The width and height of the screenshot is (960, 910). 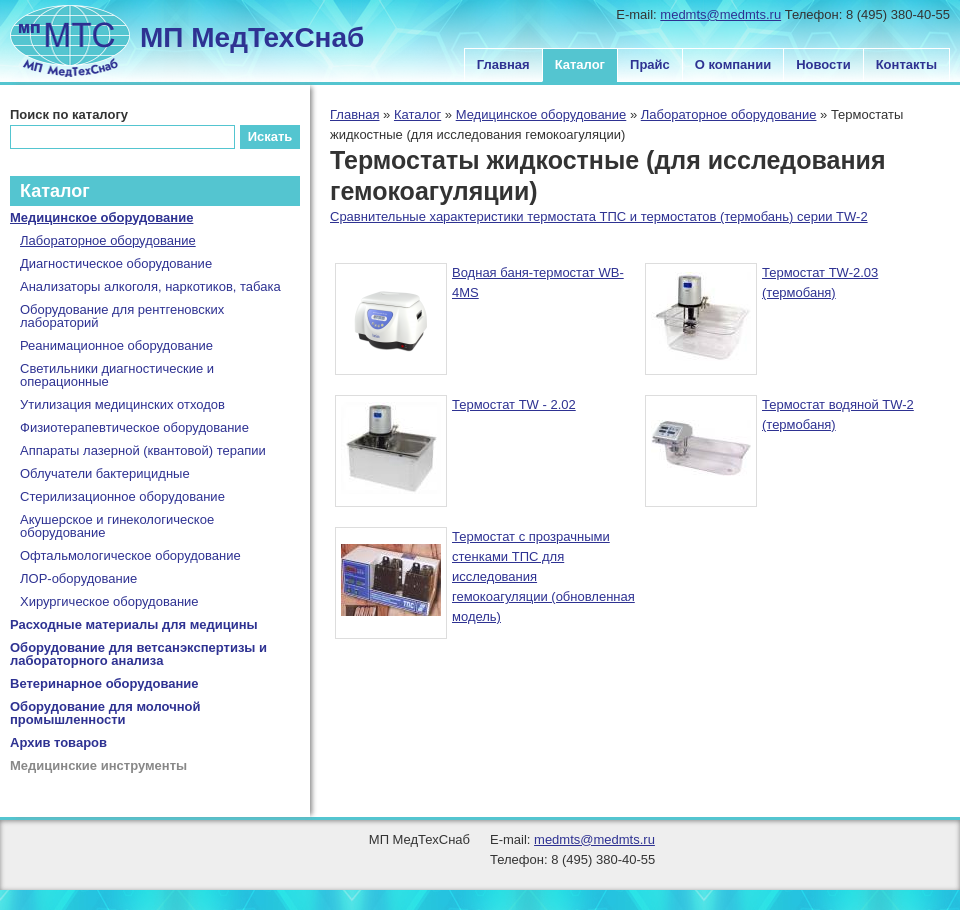 I want to click on Диагностическое оборудование, so click(x=116, y=263).